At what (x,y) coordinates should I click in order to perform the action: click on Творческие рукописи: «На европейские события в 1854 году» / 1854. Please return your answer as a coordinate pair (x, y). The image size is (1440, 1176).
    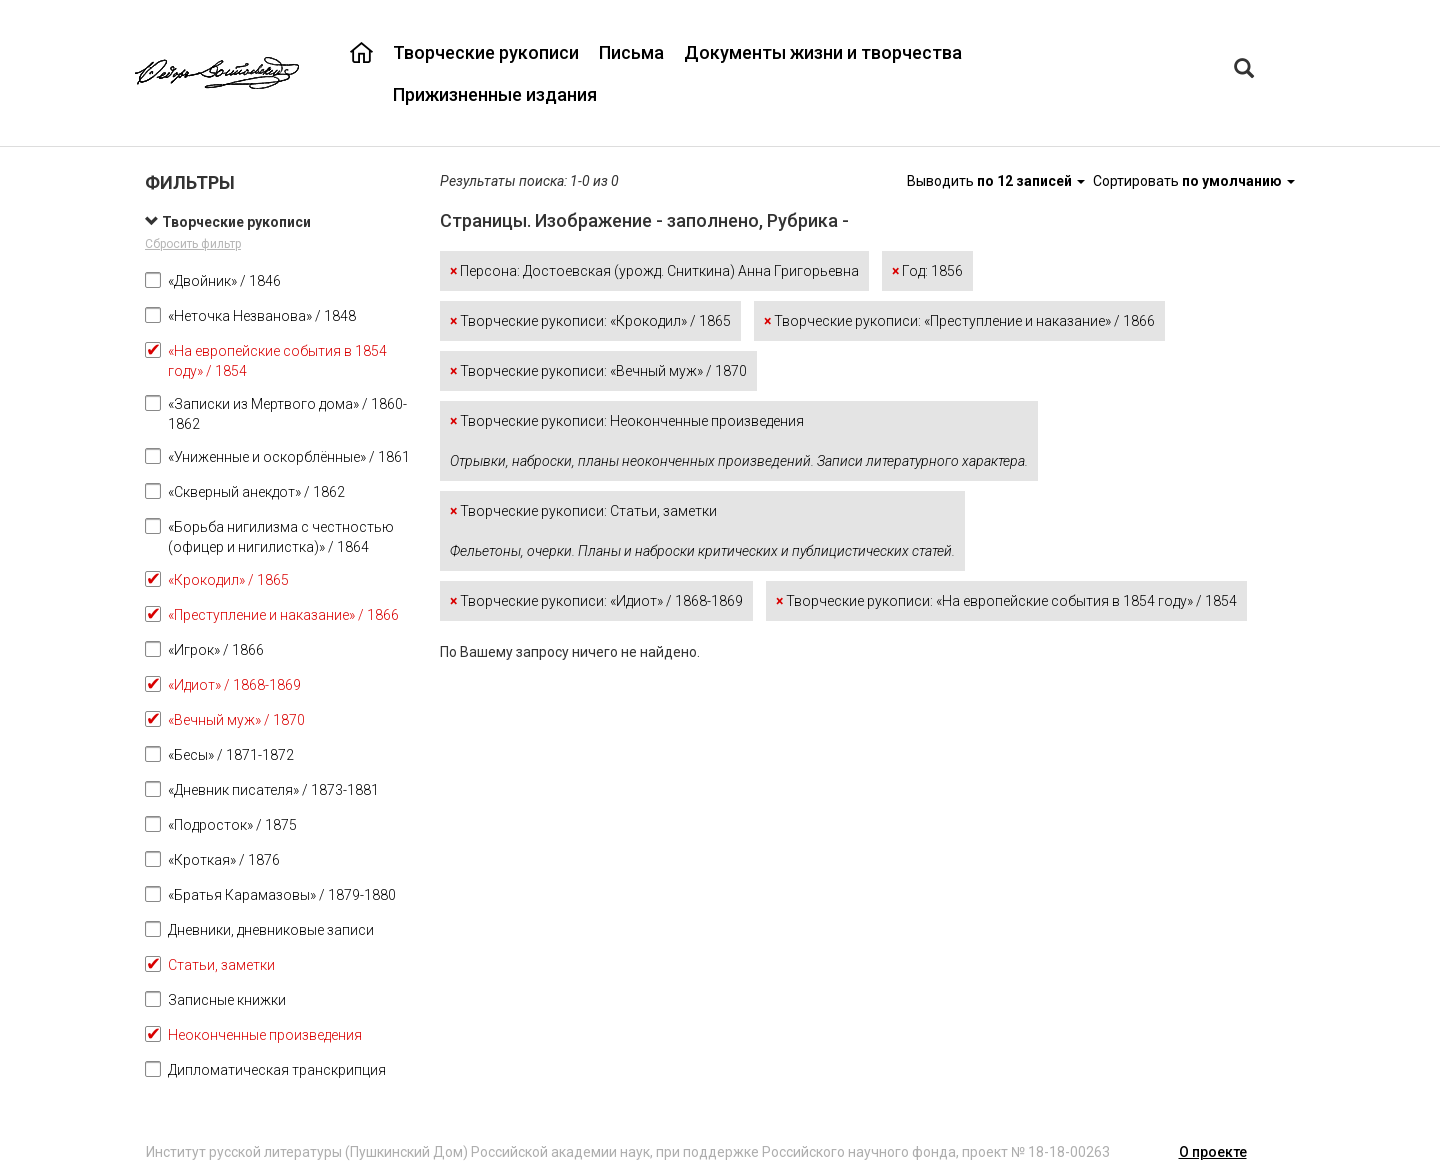
    Looking at the image, I should click on (1006, 601).